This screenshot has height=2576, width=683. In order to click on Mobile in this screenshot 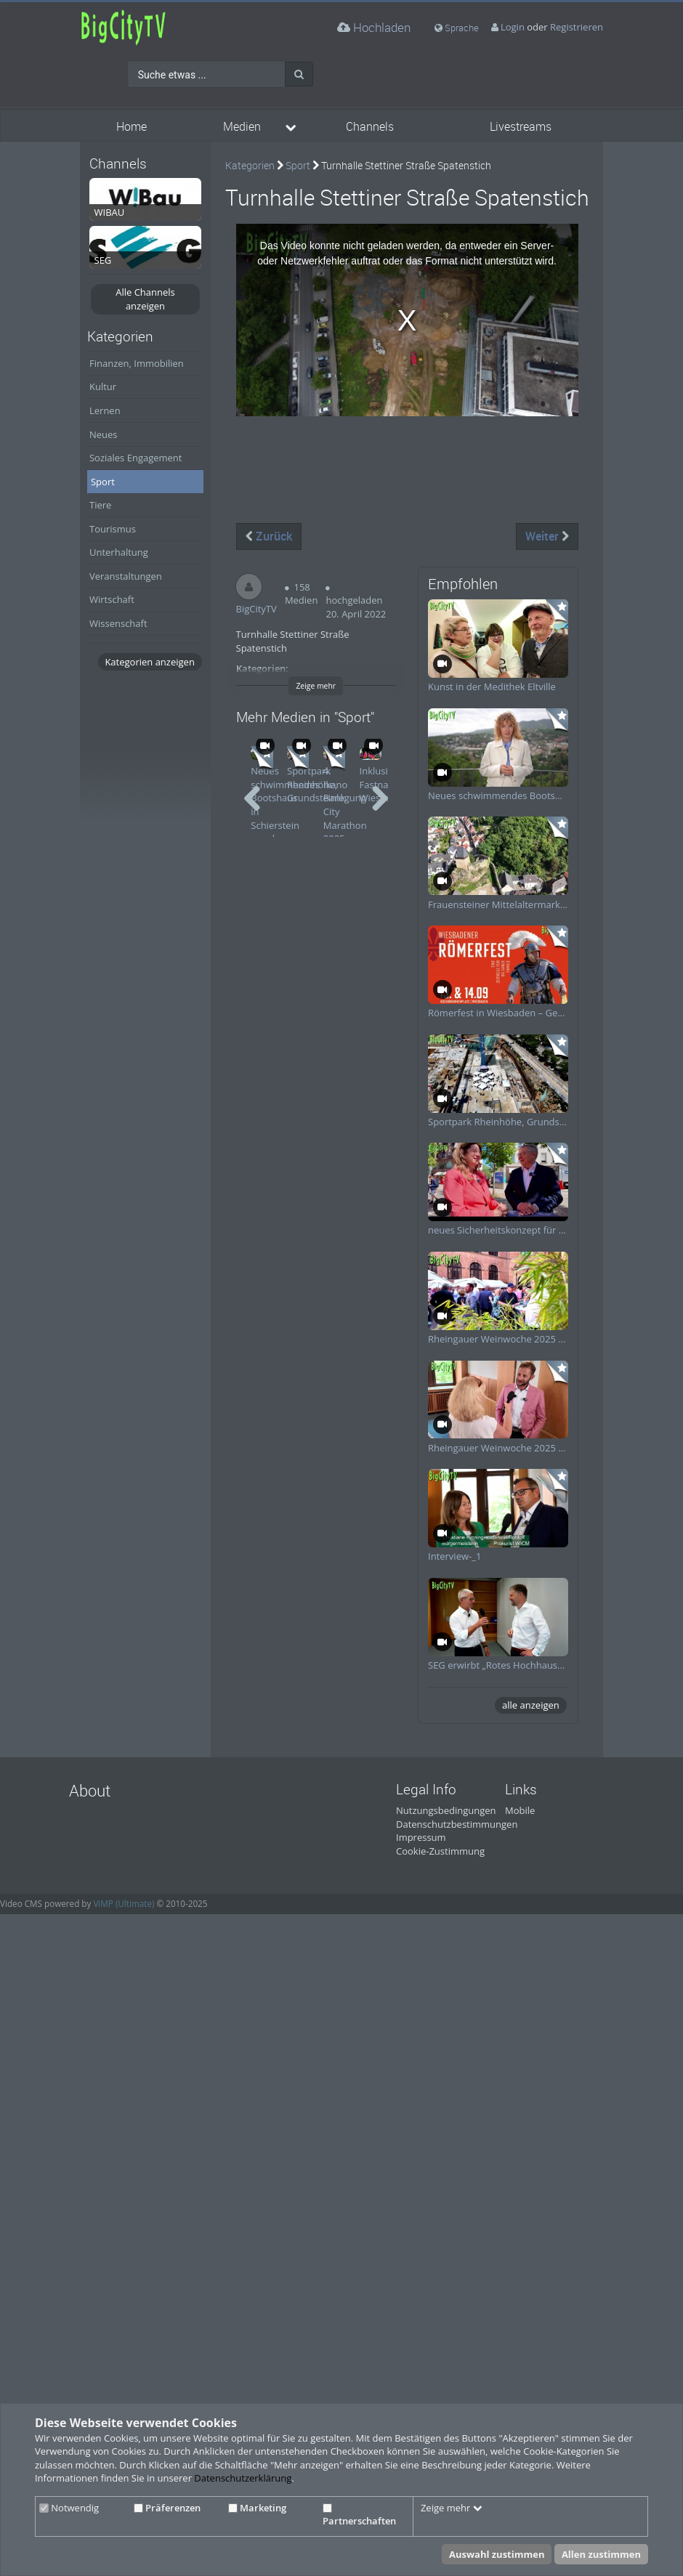, I will do `click(520, 1810)`.